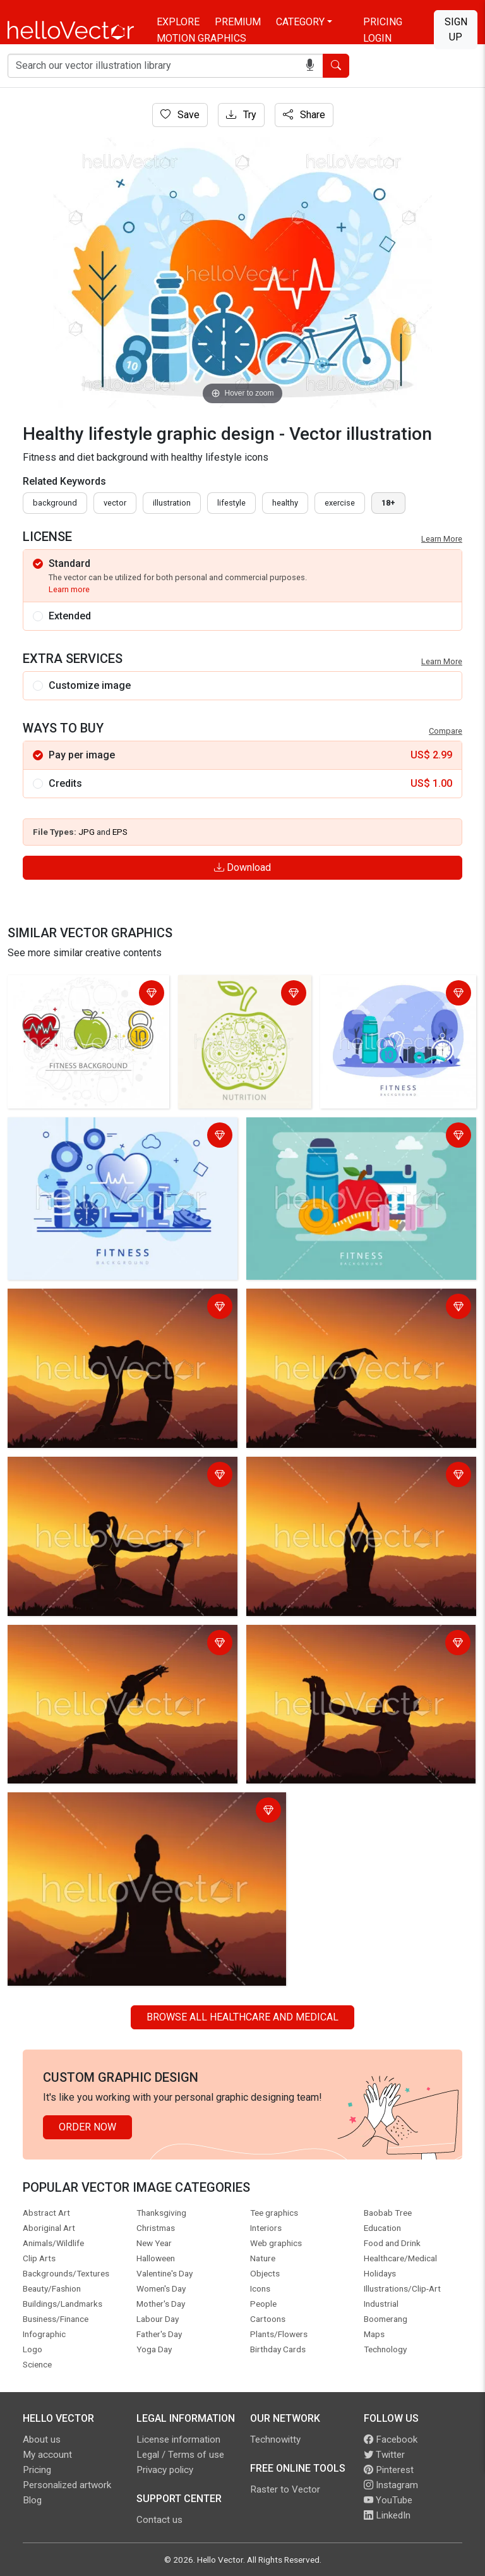 Image resolution: width=485 pixels, height=2576 pixels. I want to click on Login, so click(377, 38).